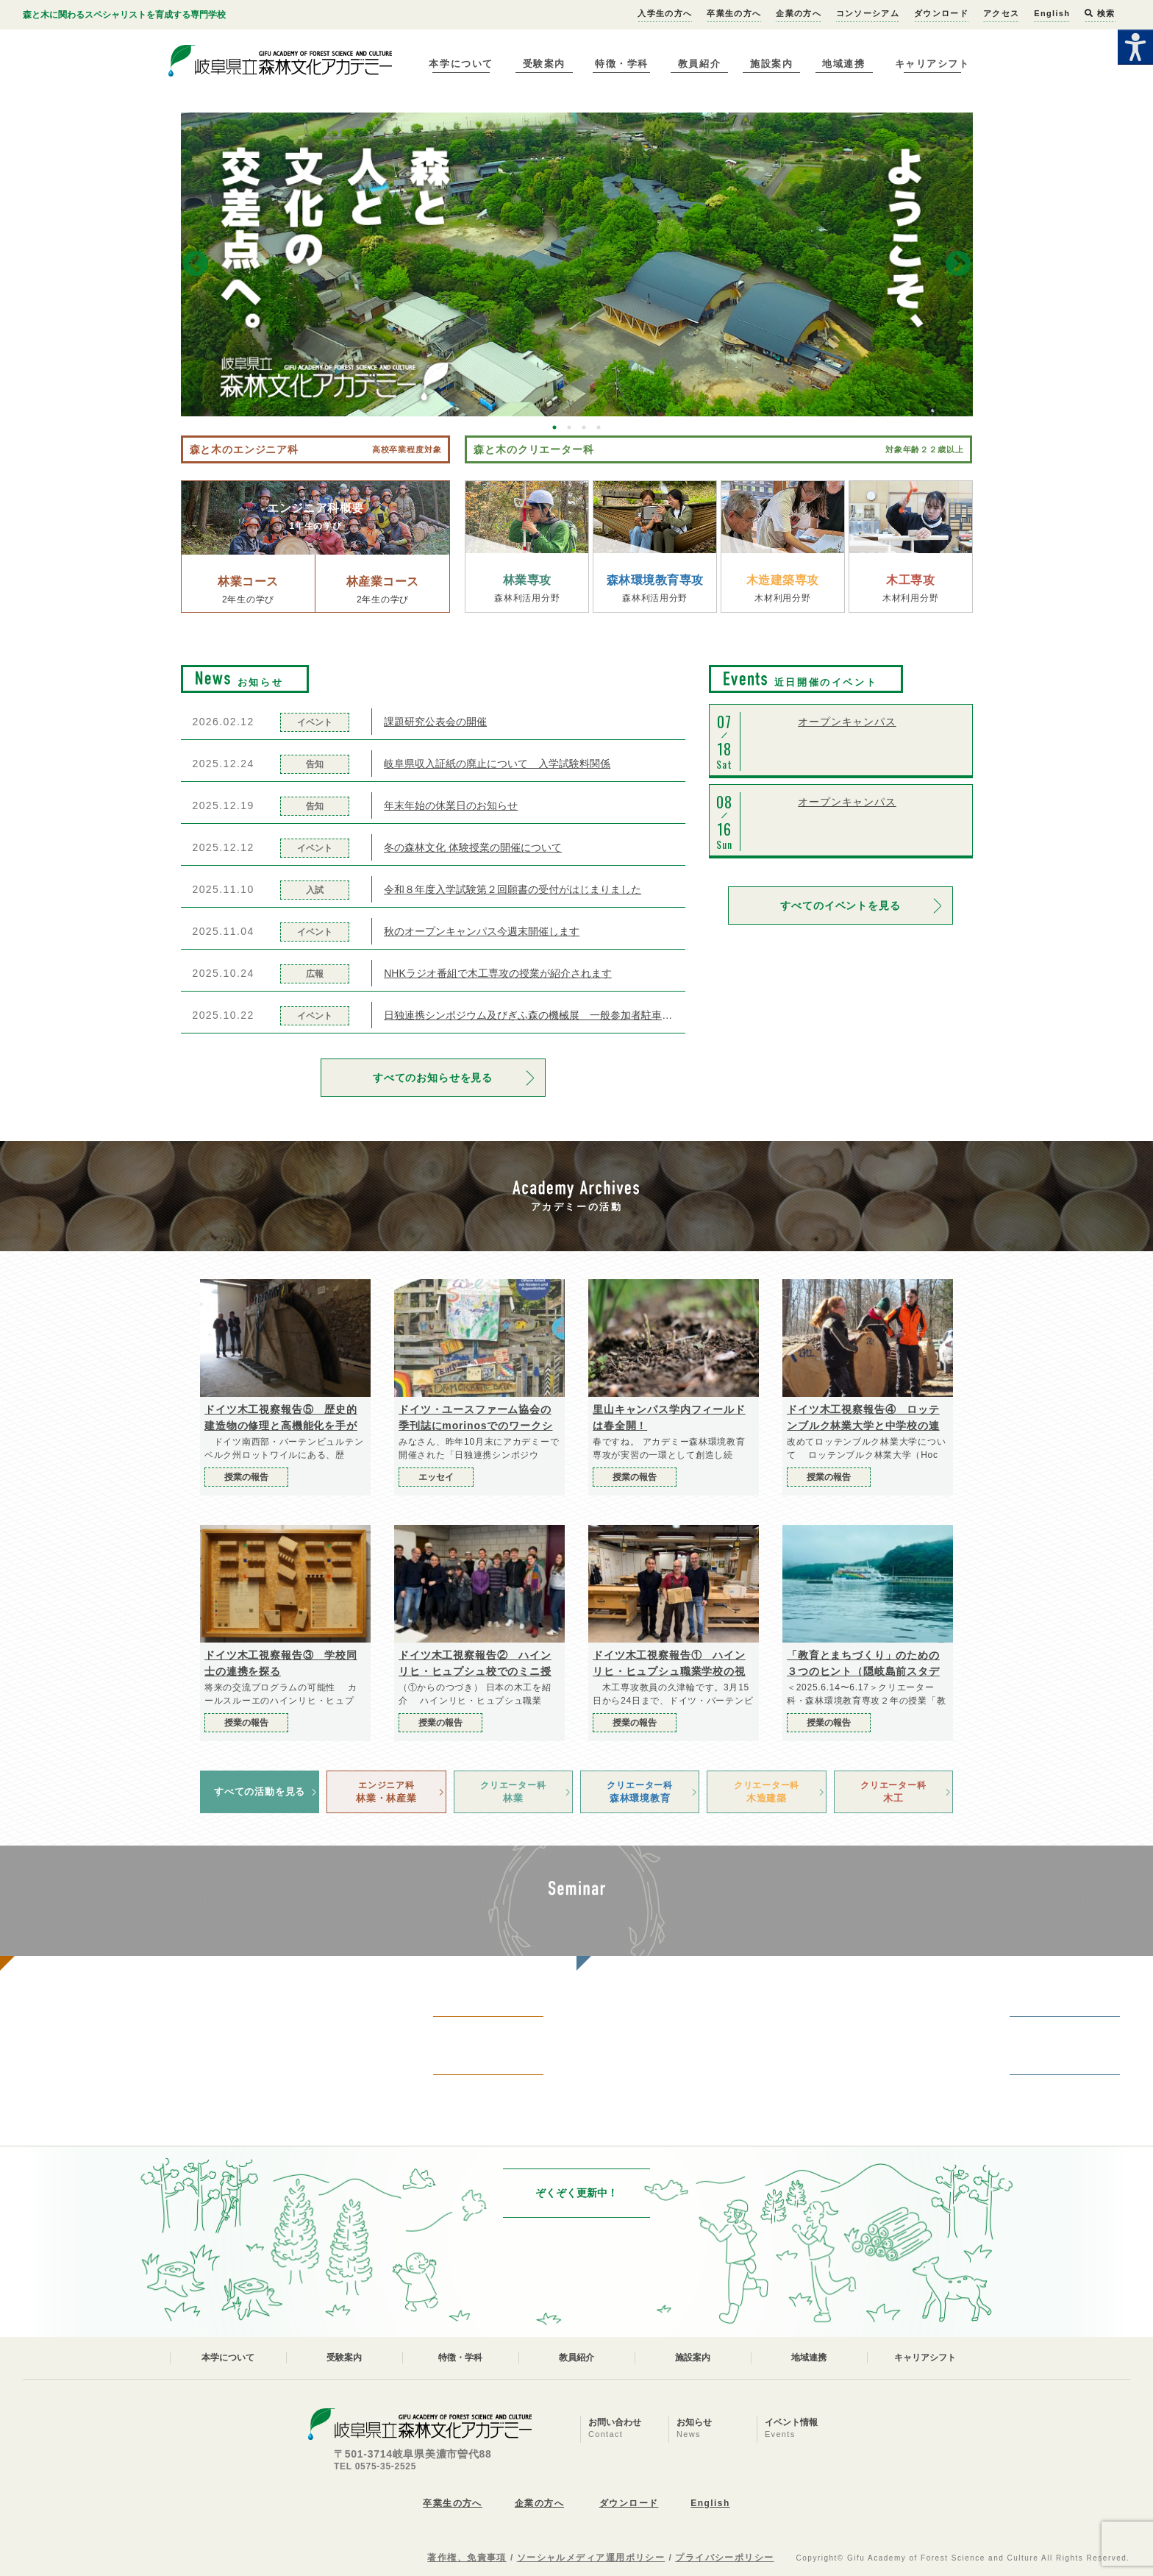 Image resolution: width=1153 pixels, height=2576 pixels. I want to click on アクセス, so click(1001, 13).